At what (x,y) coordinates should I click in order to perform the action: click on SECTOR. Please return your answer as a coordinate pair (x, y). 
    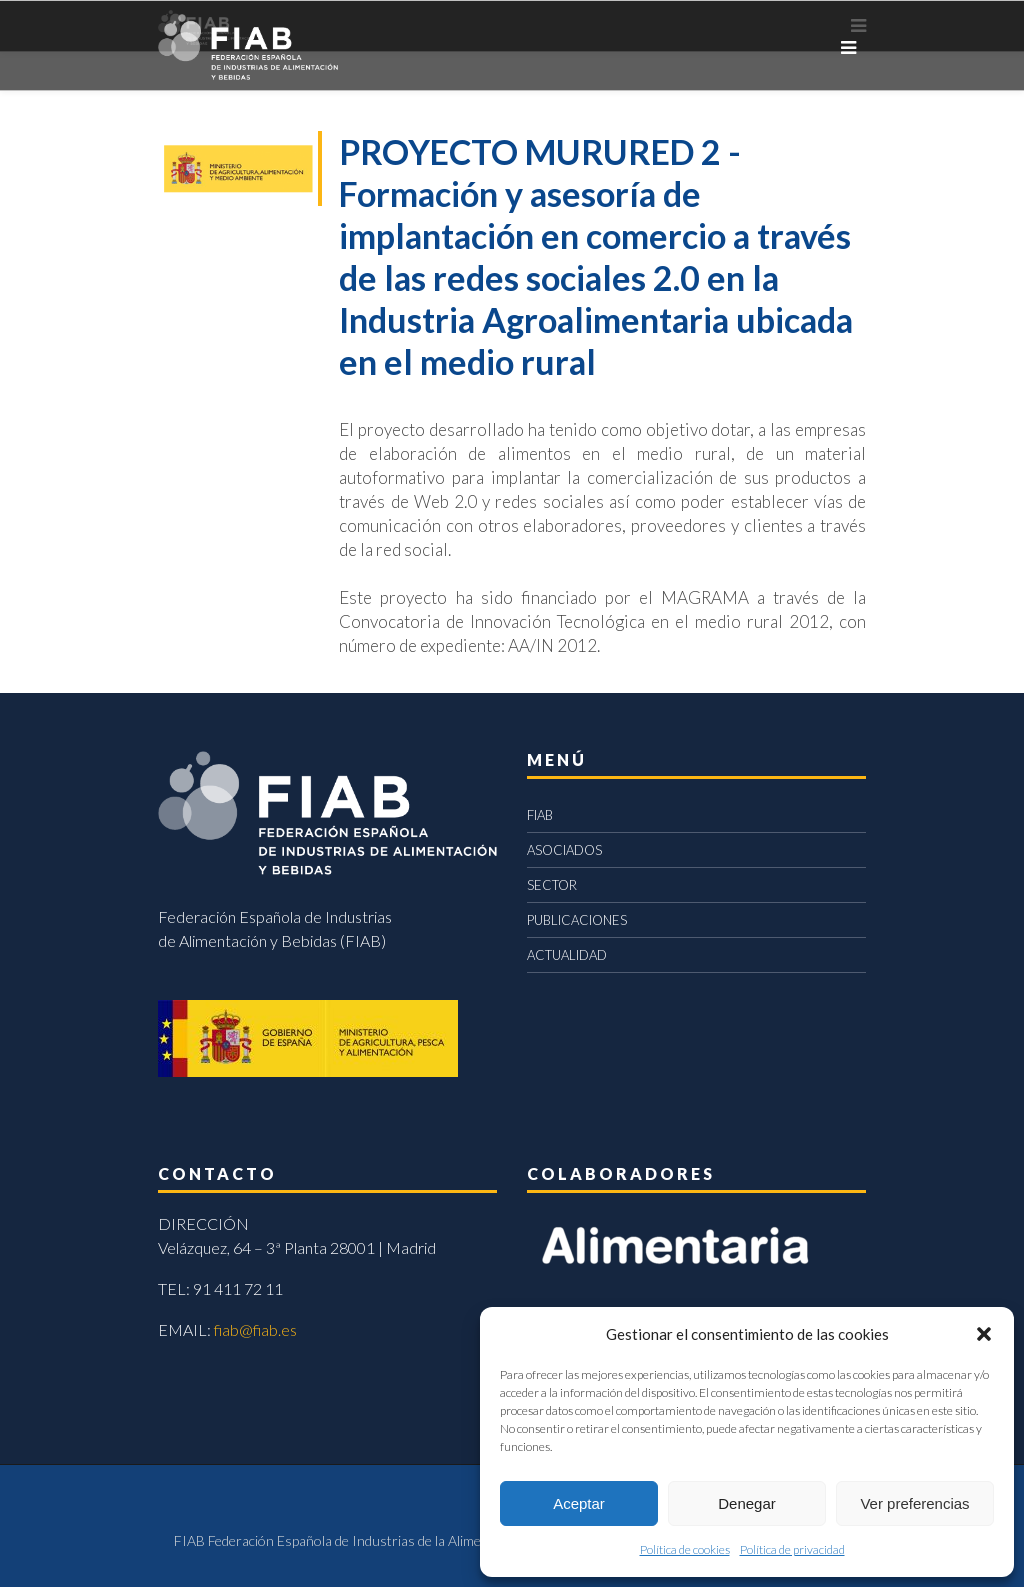
    Looking at the image, I should click on (552, 885).